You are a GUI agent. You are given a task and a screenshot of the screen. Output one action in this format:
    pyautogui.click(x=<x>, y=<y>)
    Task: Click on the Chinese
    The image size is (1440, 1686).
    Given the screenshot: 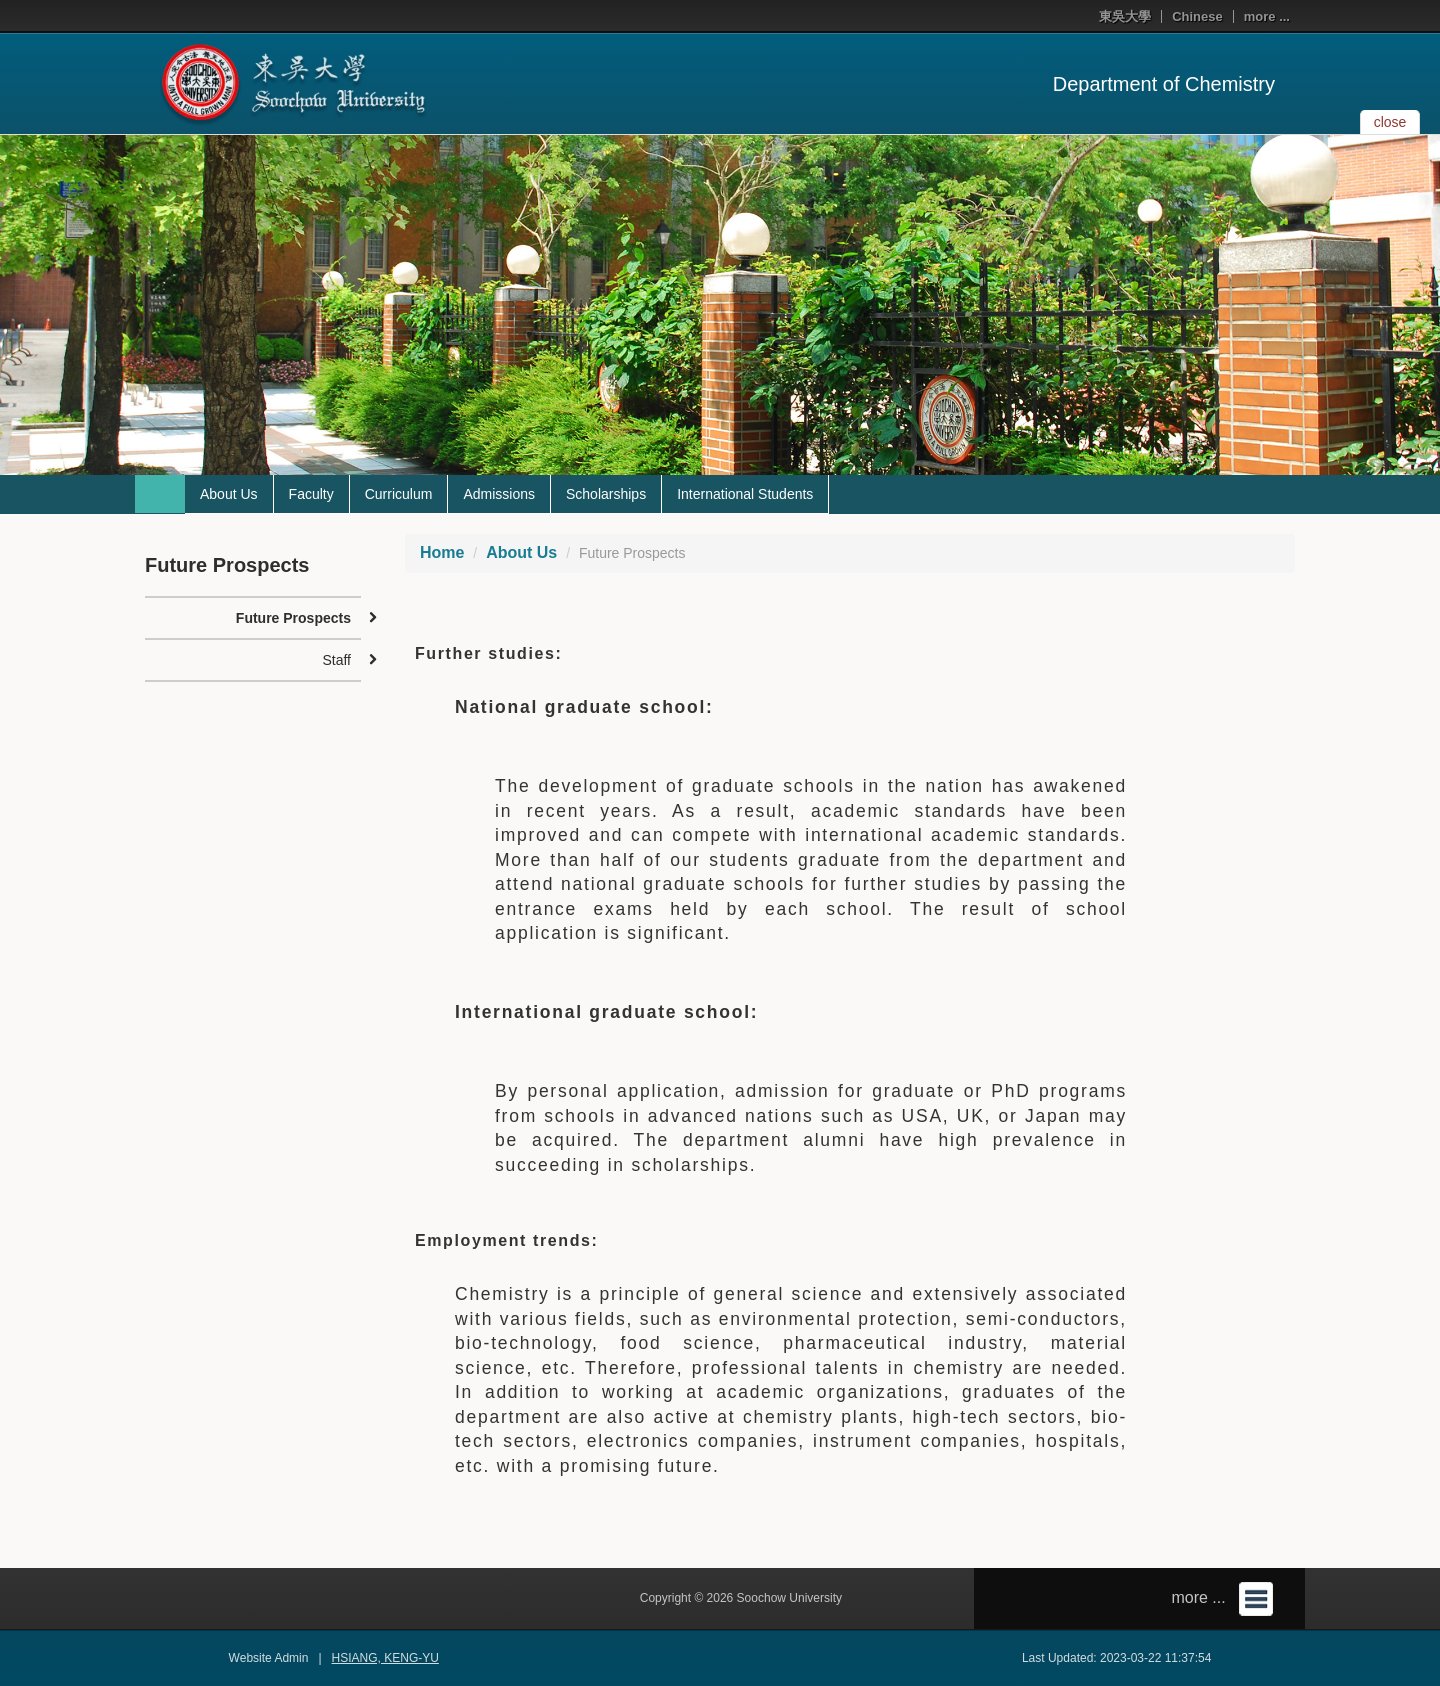 What is the action you would take?
    pyautogui.click(x=1197, y=16)
    